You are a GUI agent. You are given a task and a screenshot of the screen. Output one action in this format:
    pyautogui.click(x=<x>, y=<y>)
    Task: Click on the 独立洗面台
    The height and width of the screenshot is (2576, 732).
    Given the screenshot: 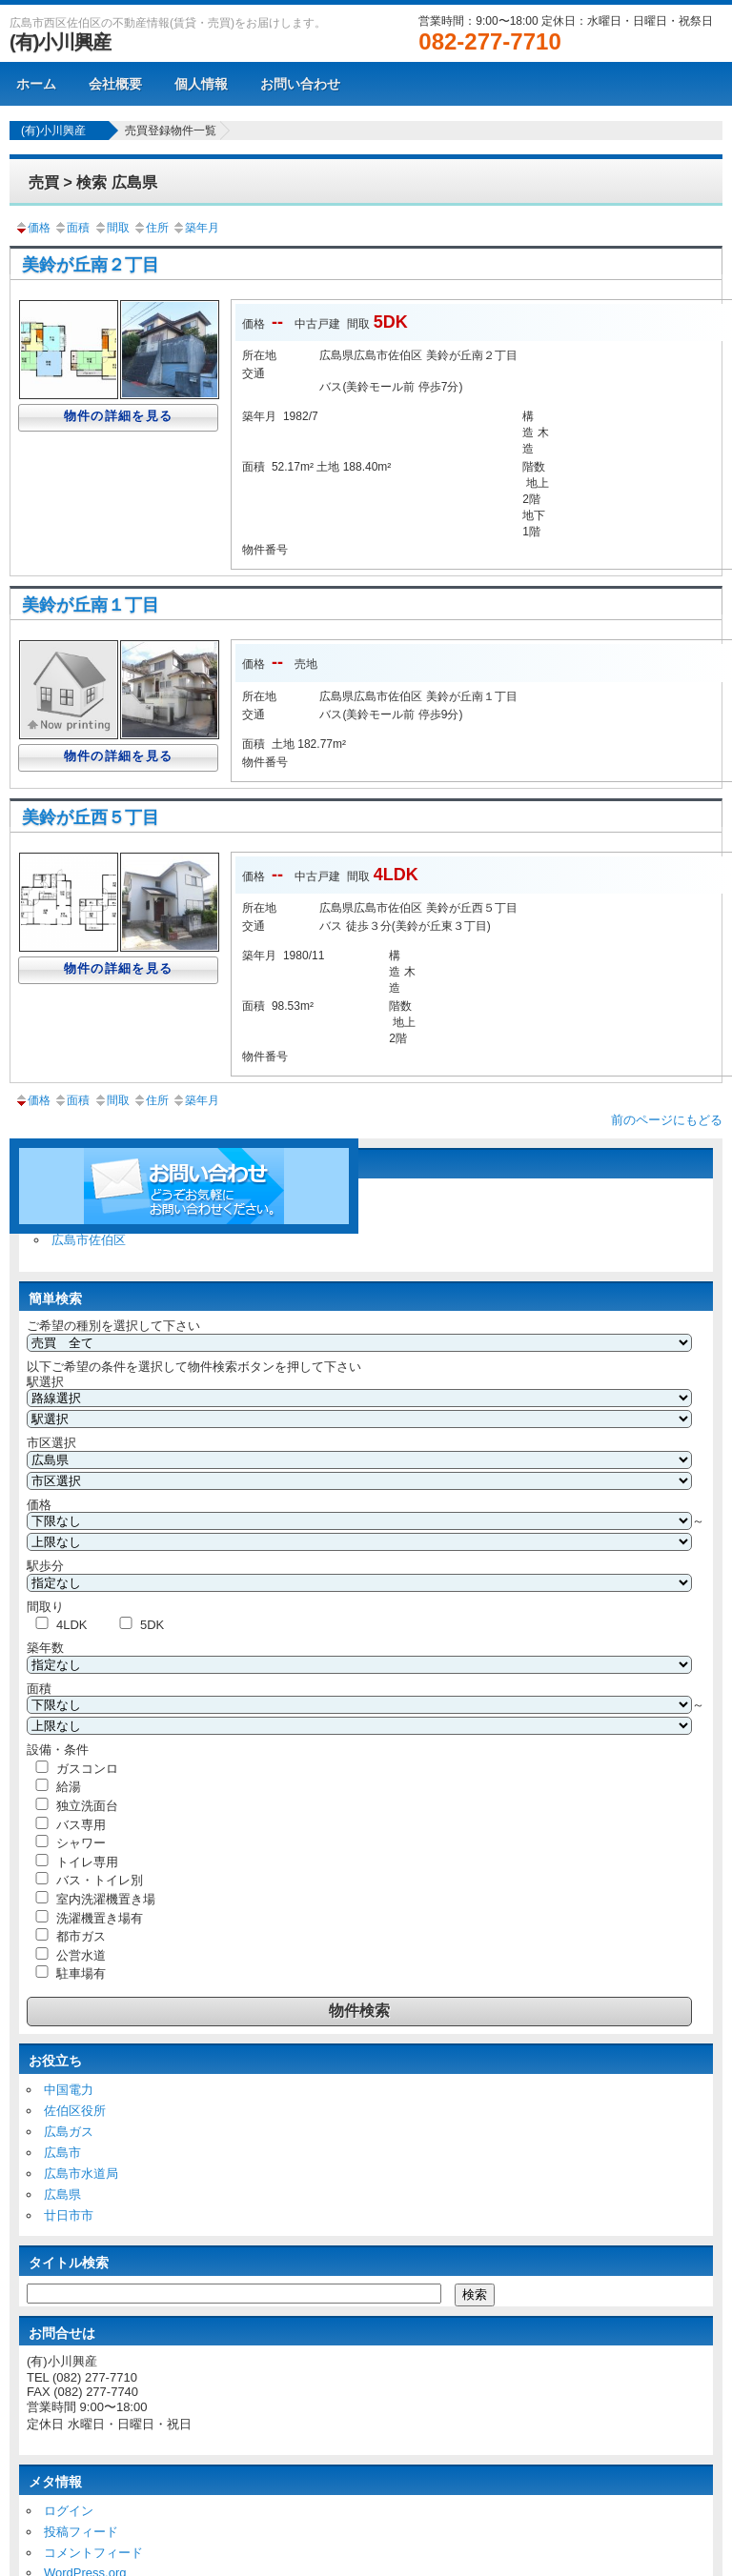 What is the action you would take?
    pyautogui.click(x=87, y=1806)
    